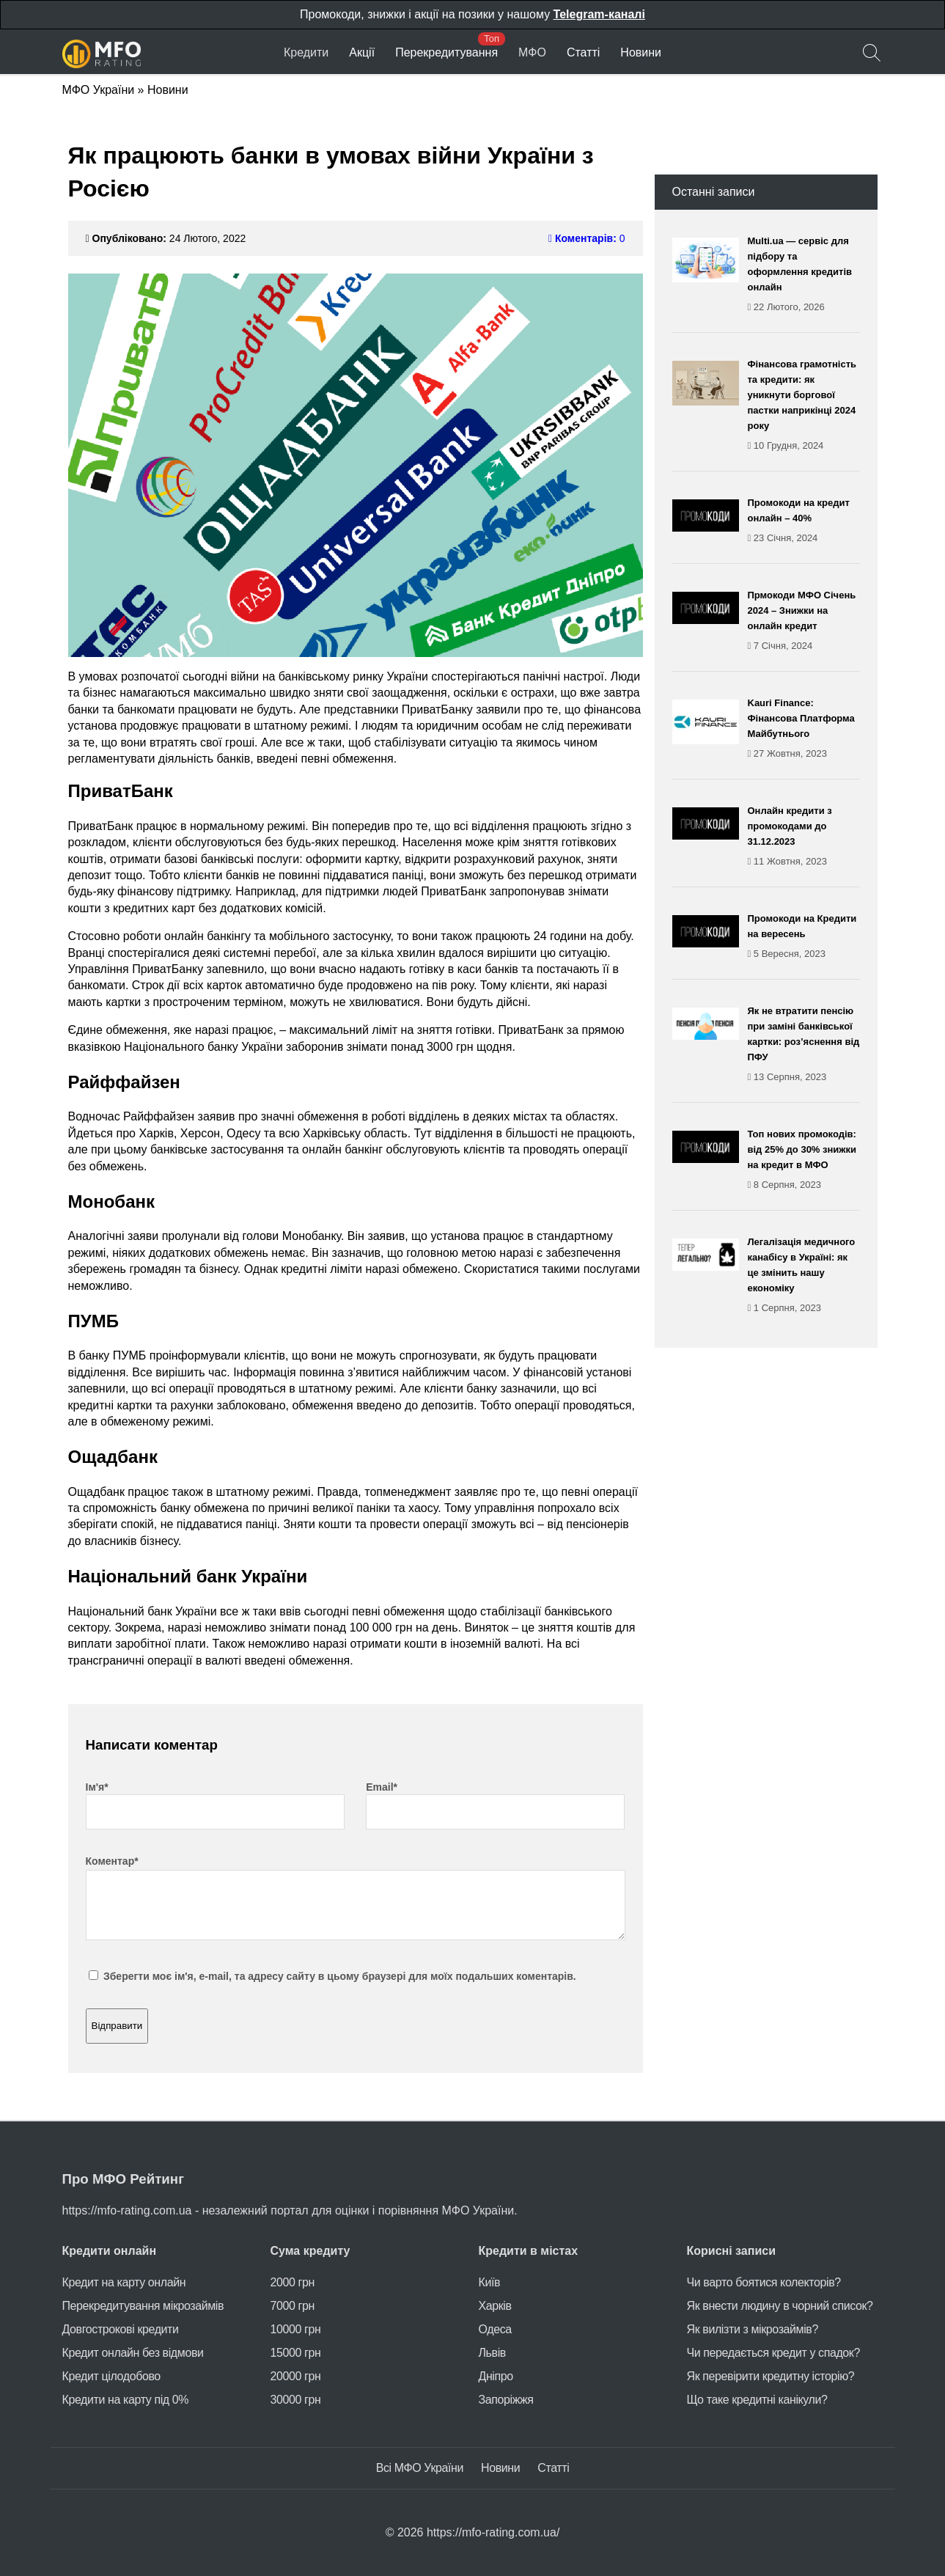 This screenshot has width=945, height=2576. What do you see at coordinates (506, 2399) in the screenshot?
I see `Запоріжжя` at bounding box center [506, 2399].